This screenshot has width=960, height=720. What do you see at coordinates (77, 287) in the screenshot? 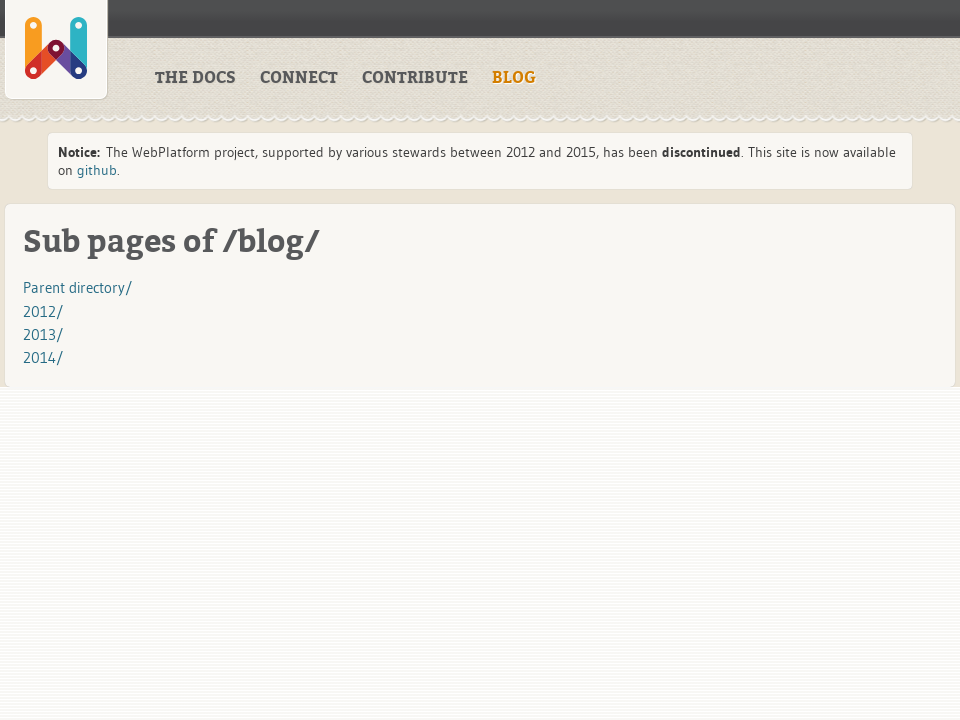
I see `Parent directory/` at bounding box center [77, 287].